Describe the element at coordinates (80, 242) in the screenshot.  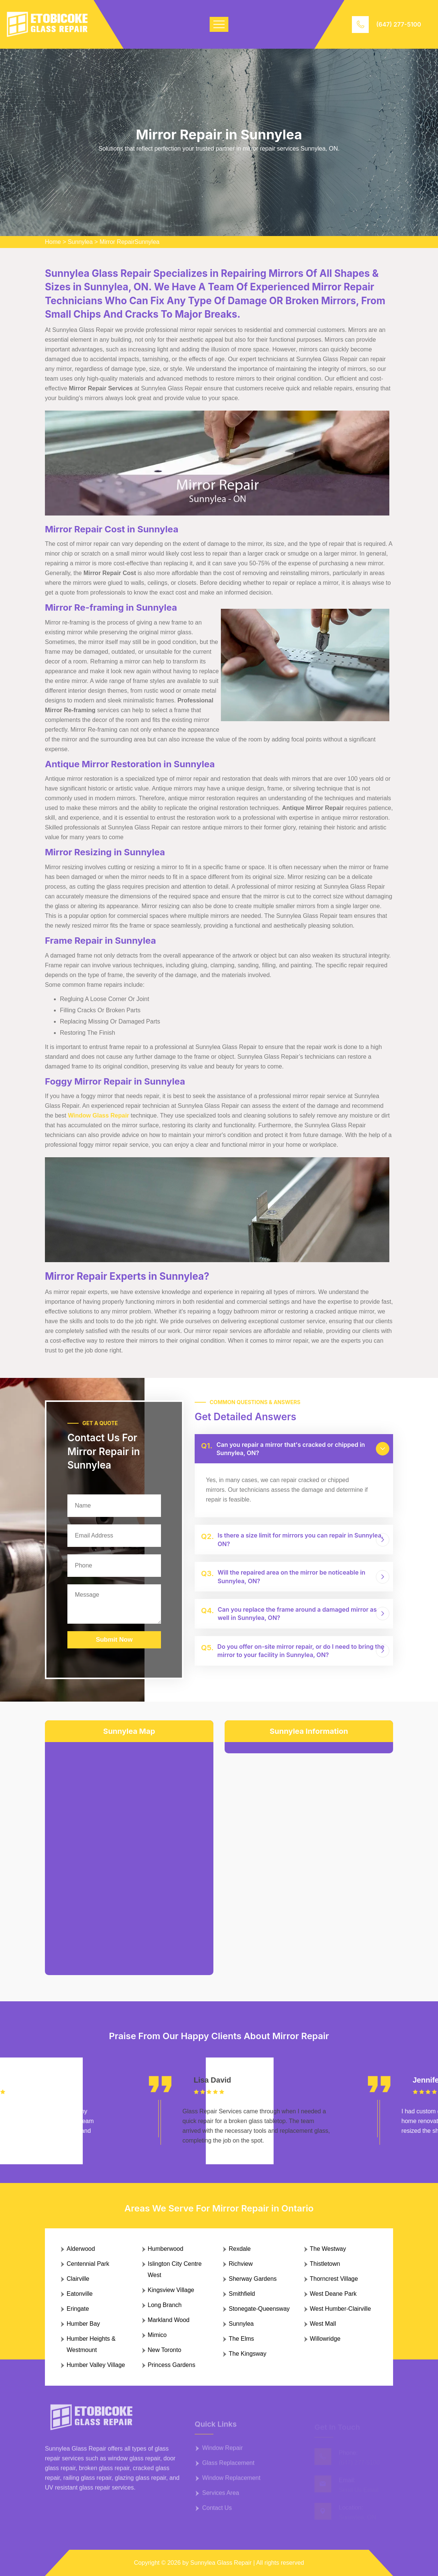
I see `Sunnylea` at that location.